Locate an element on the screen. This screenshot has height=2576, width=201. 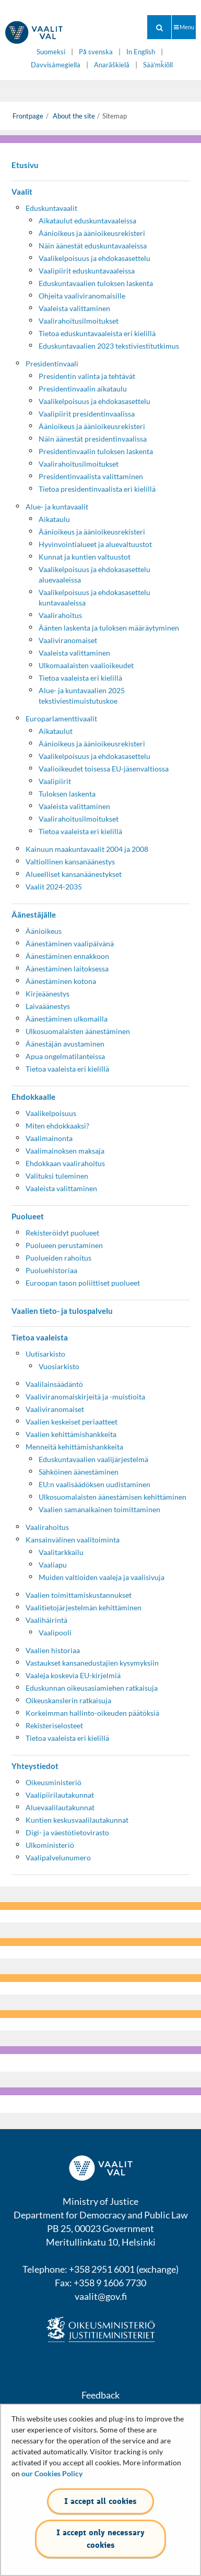
På svenska is located at coordinates (96, 52).